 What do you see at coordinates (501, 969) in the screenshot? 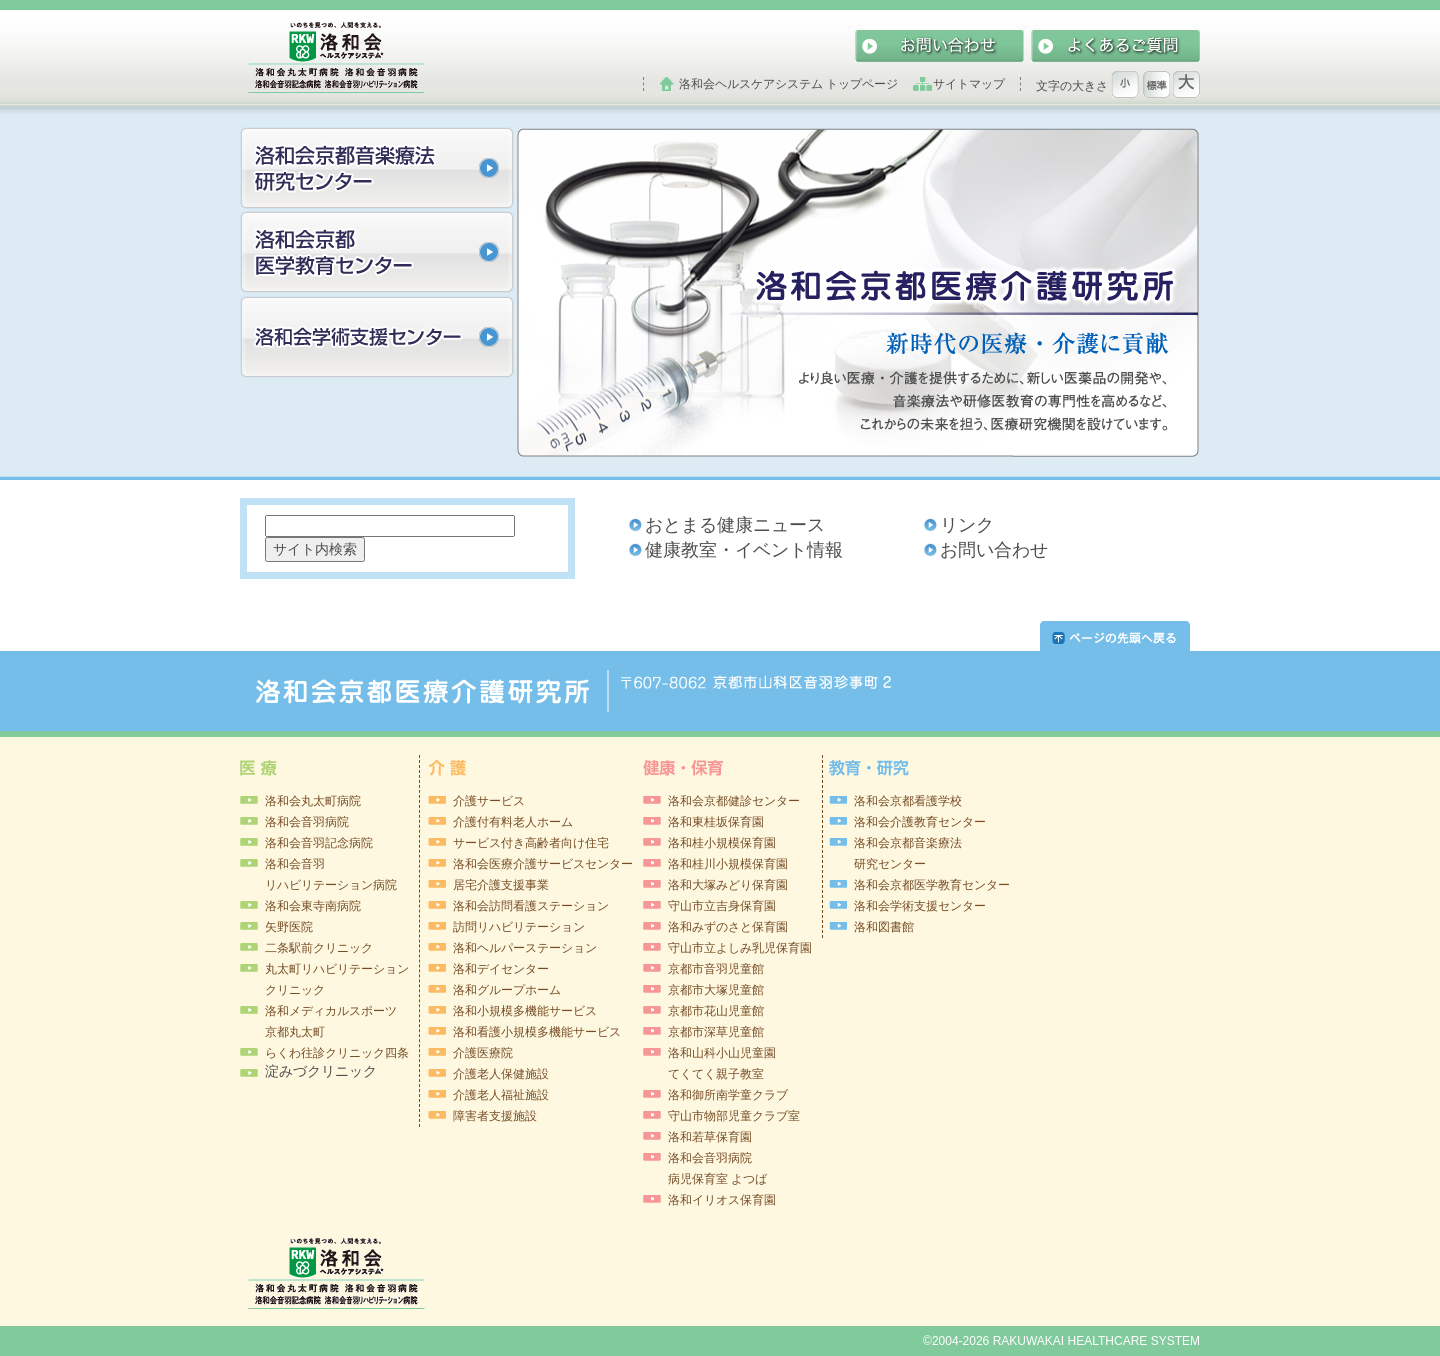
I see `洛和デイセンター` at bounding box center [501, 969].